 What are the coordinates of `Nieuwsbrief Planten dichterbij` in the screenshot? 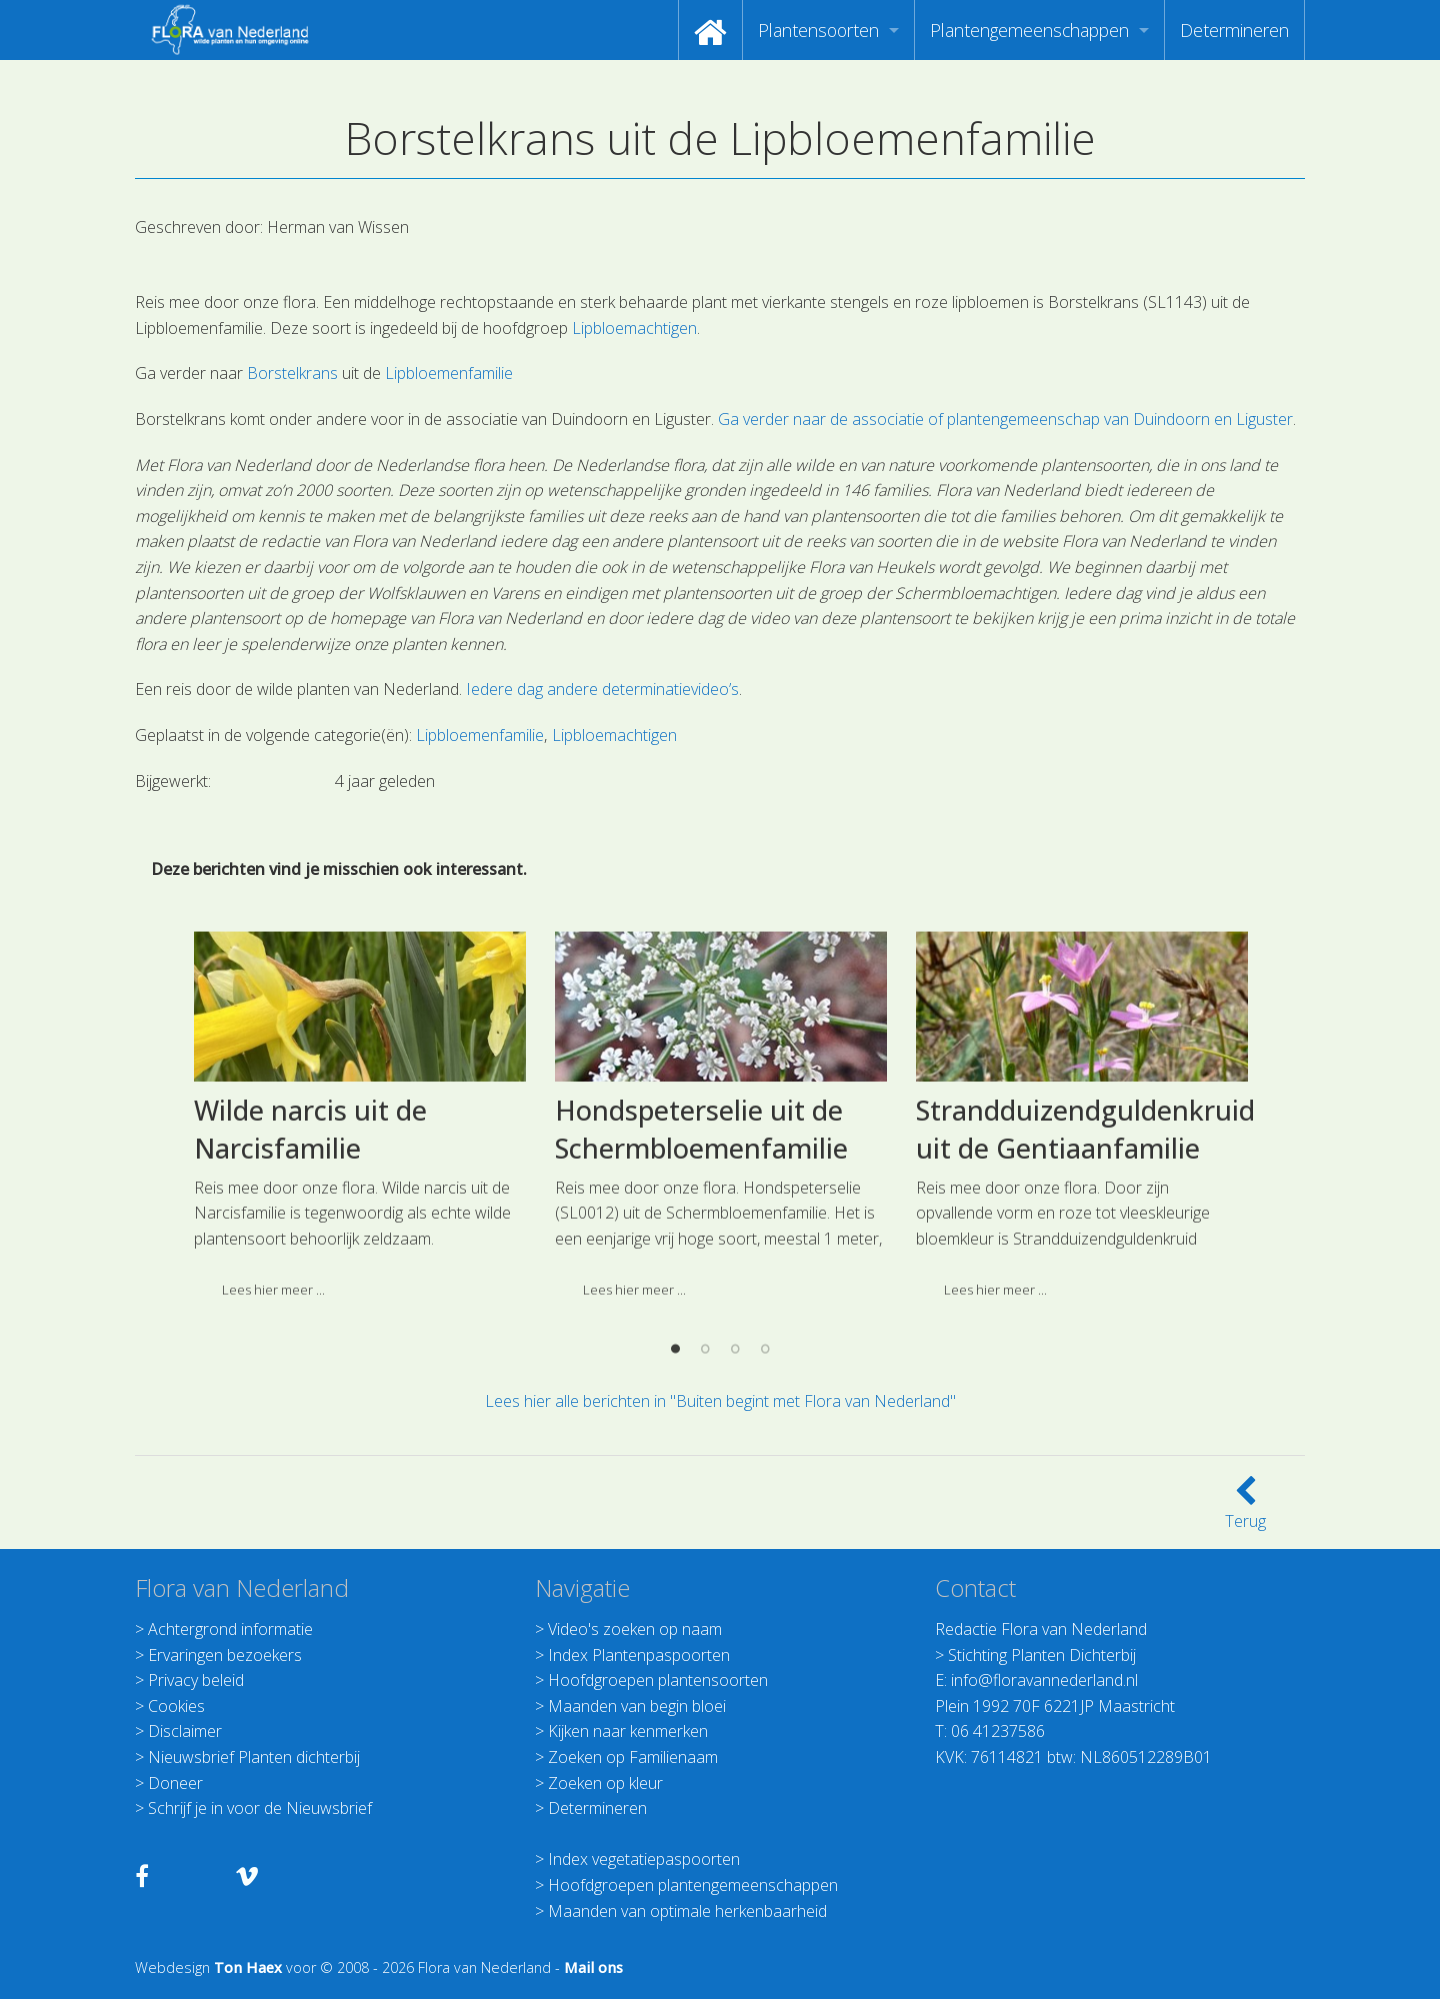 It's located at (254, 1757).